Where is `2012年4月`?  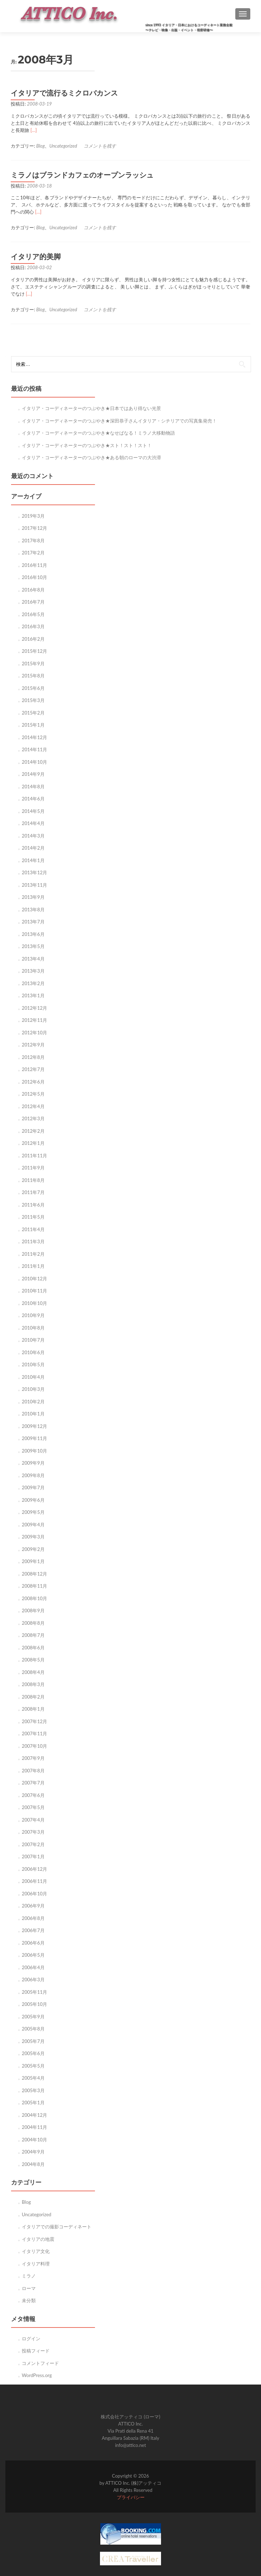 2012年4月 is located at coordinates (33, 1106).